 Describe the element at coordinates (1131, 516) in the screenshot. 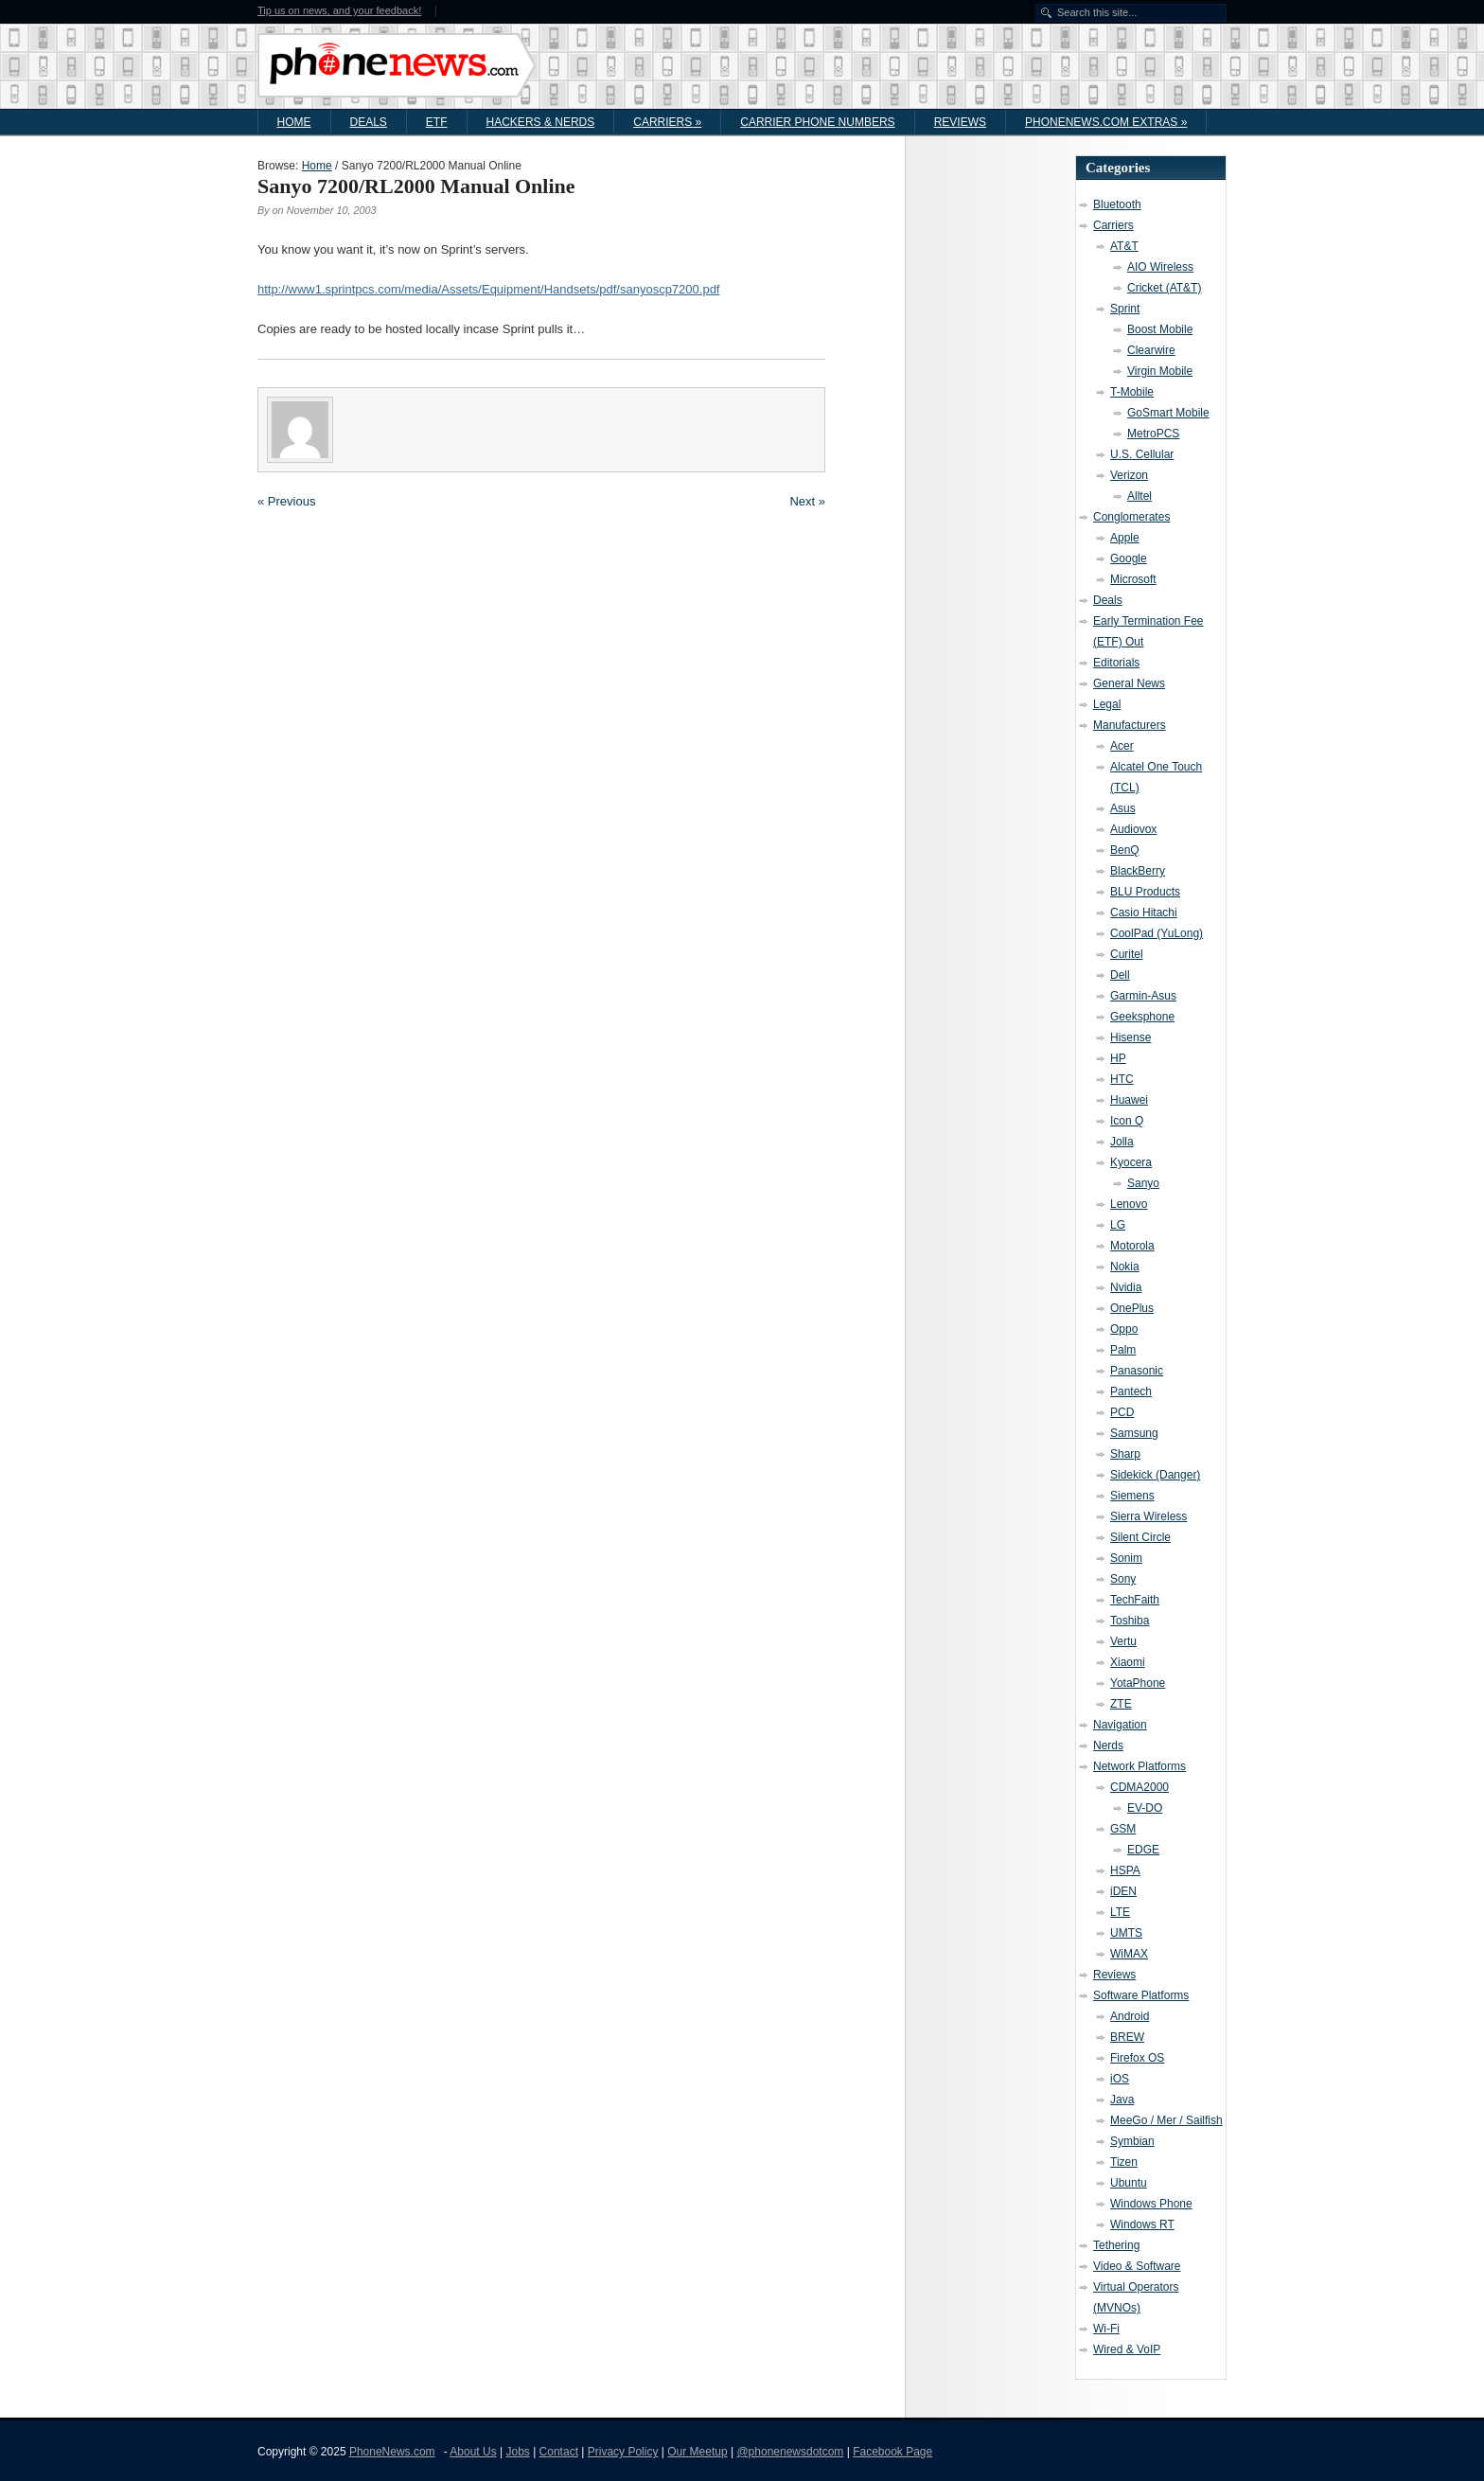

I see `Conglomerates` at that location.